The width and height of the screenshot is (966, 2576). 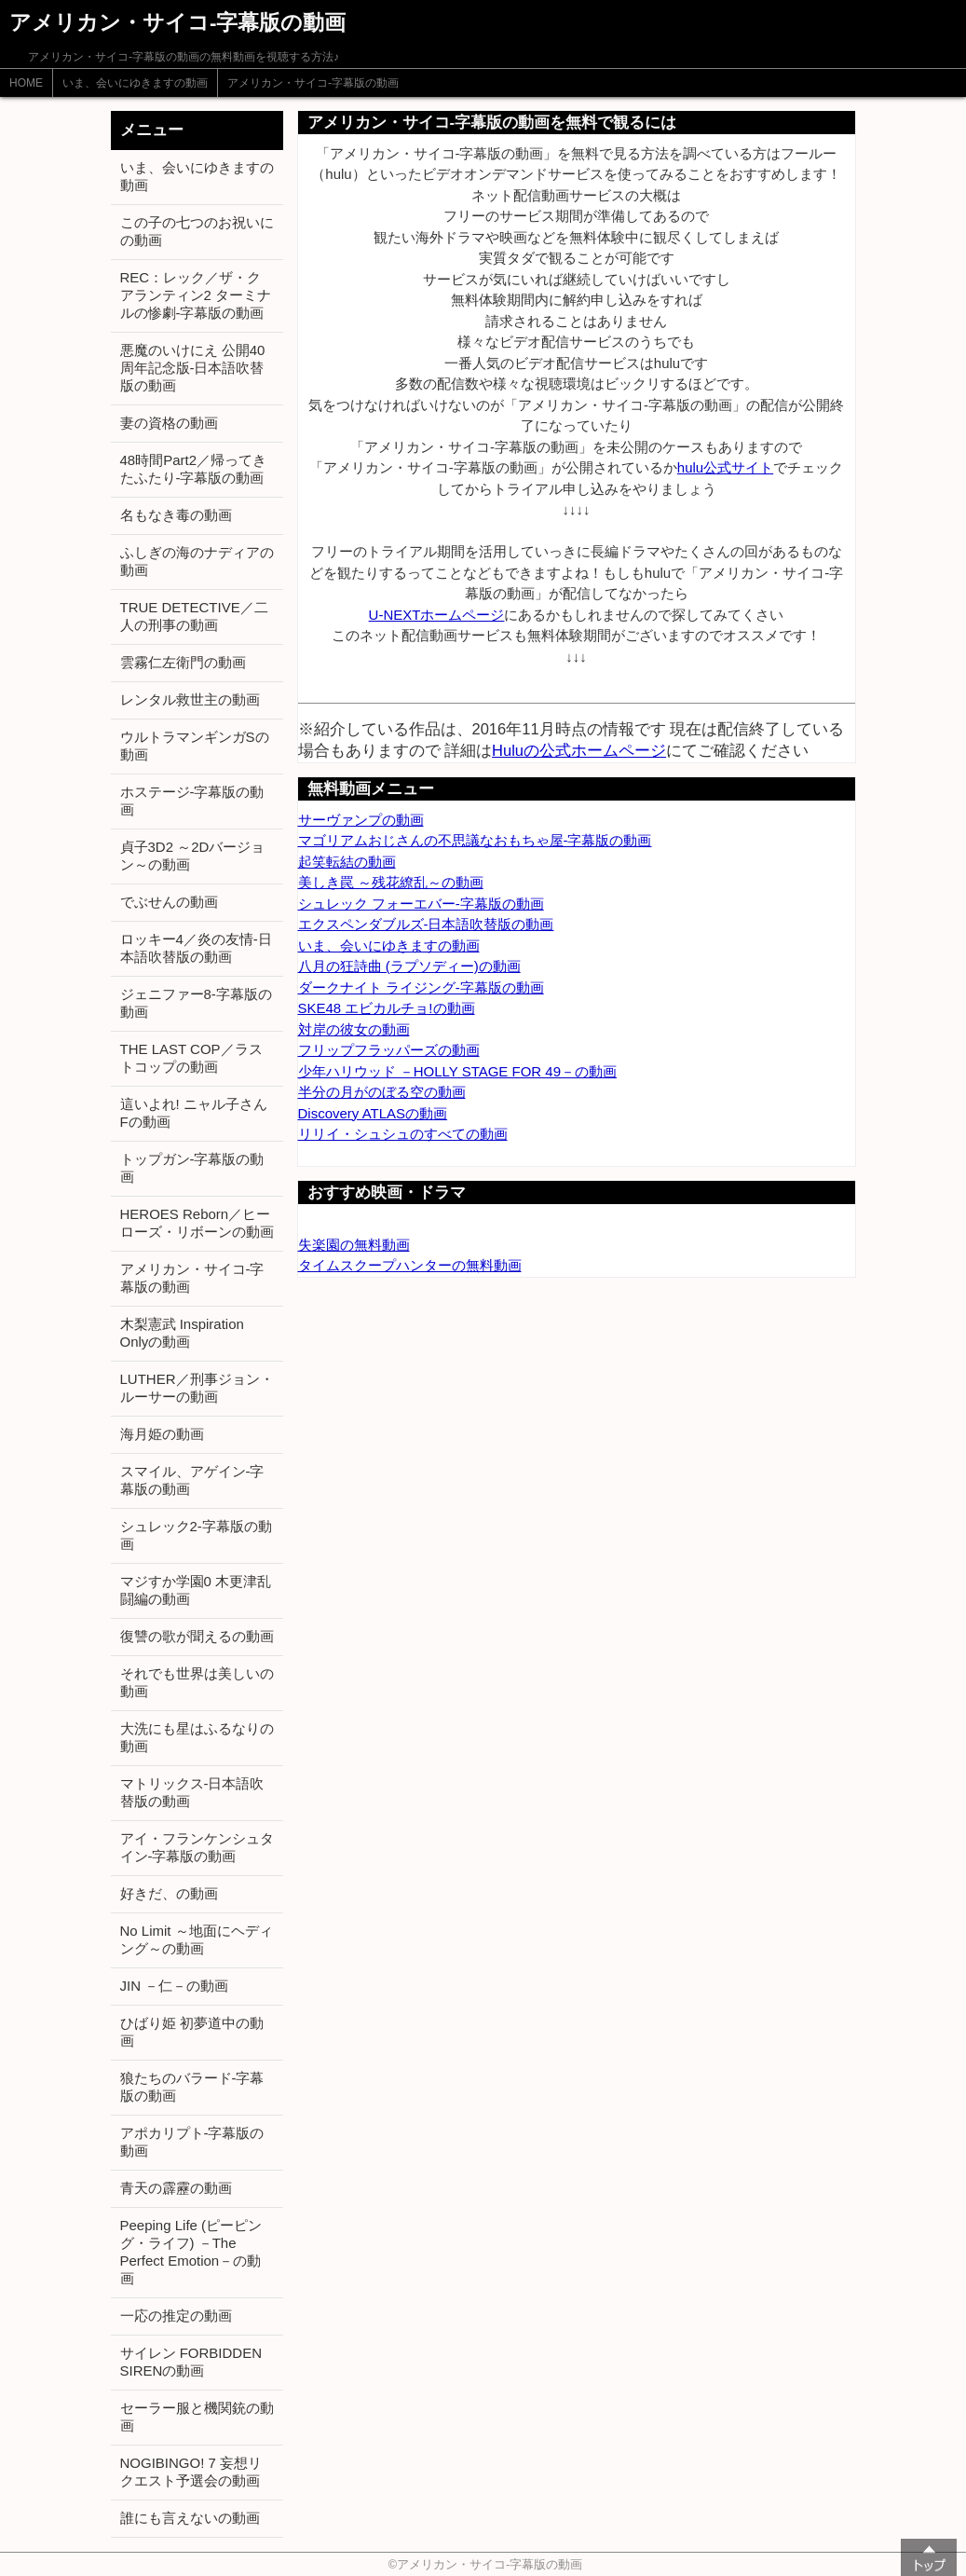 I want to click on Huluの公式ホームページ, so click(x=579, y=750).